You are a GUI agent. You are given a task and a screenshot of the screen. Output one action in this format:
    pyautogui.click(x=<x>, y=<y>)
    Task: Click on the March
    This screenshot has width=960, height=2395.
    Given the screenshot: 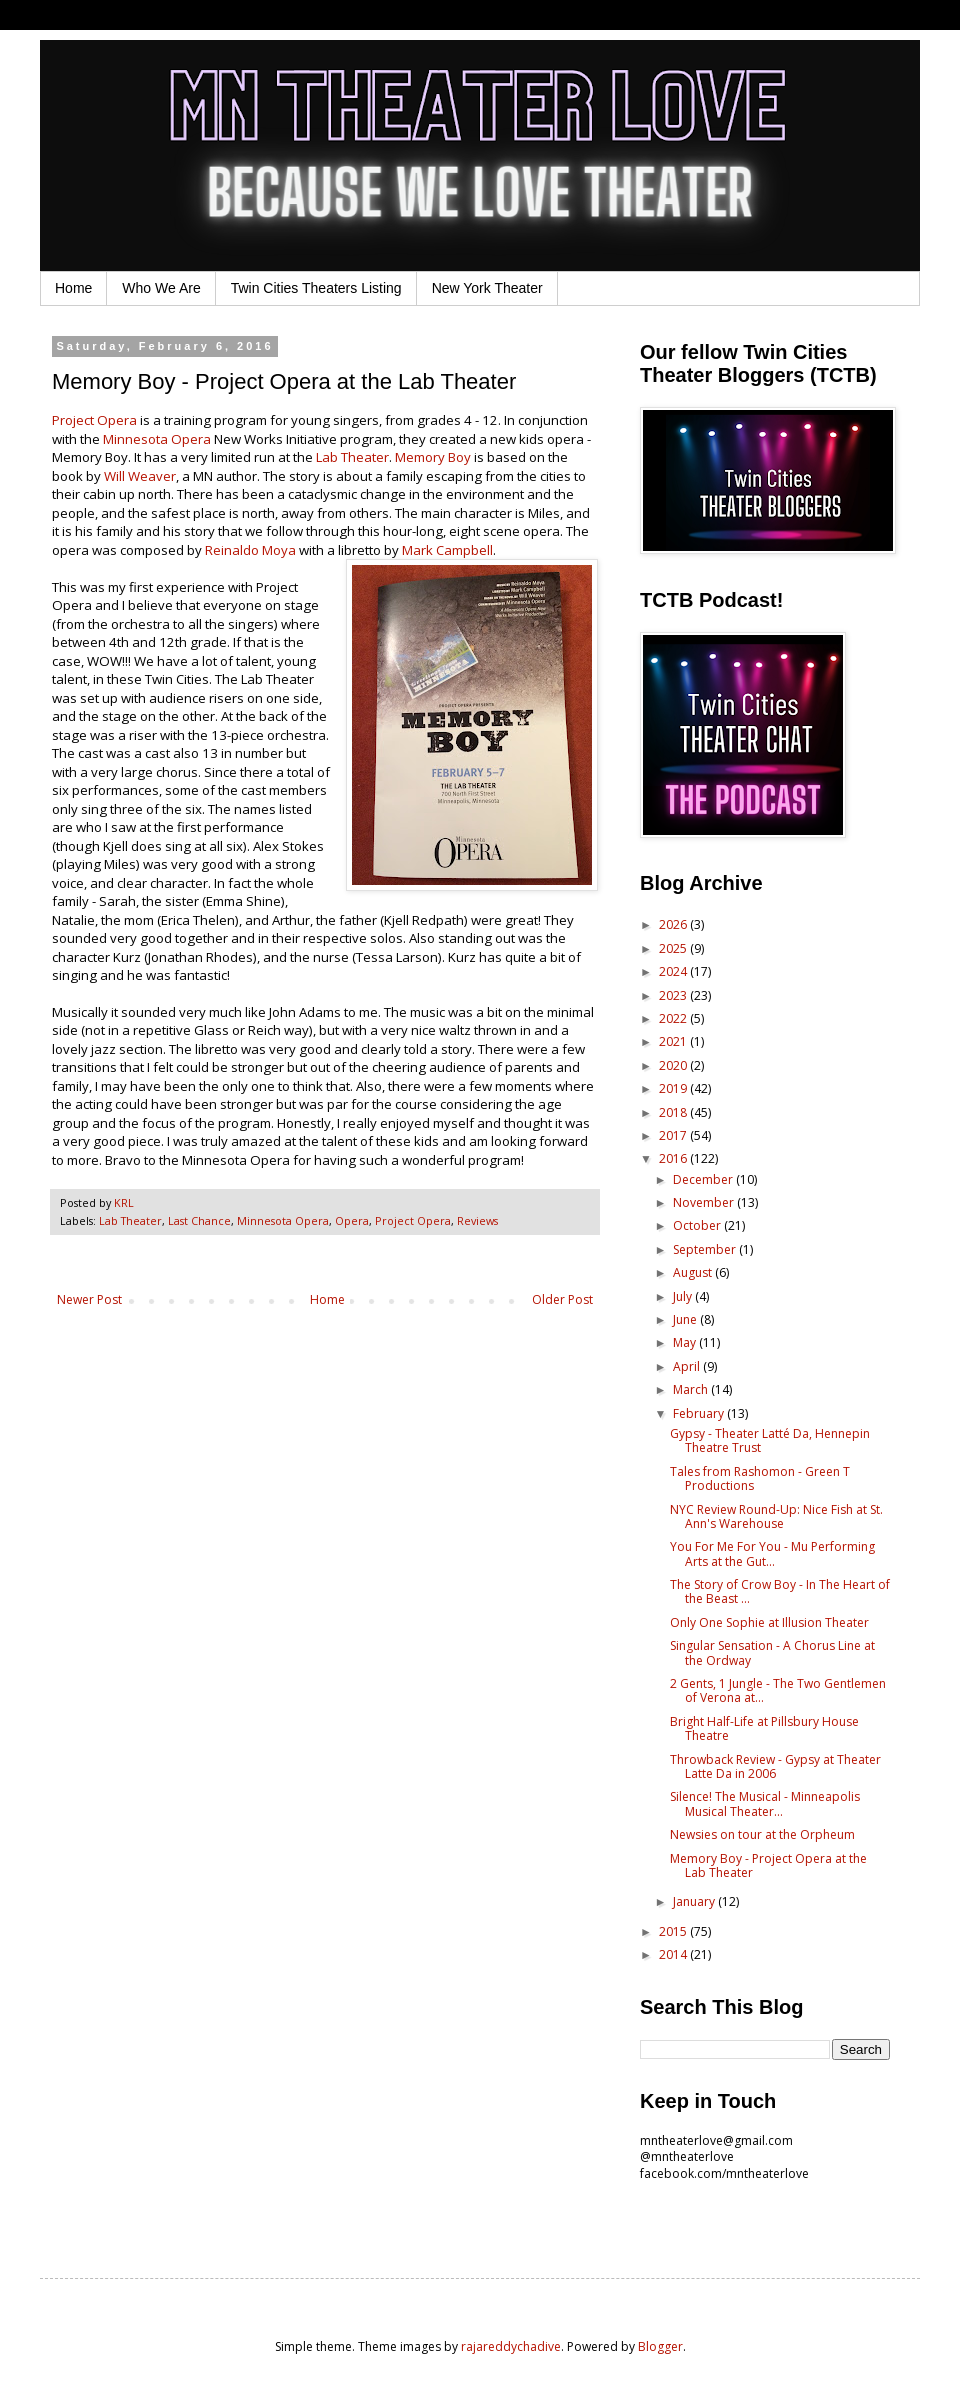 What is the action you would take?
    pyautogui.click(x=692, y=1389)
    